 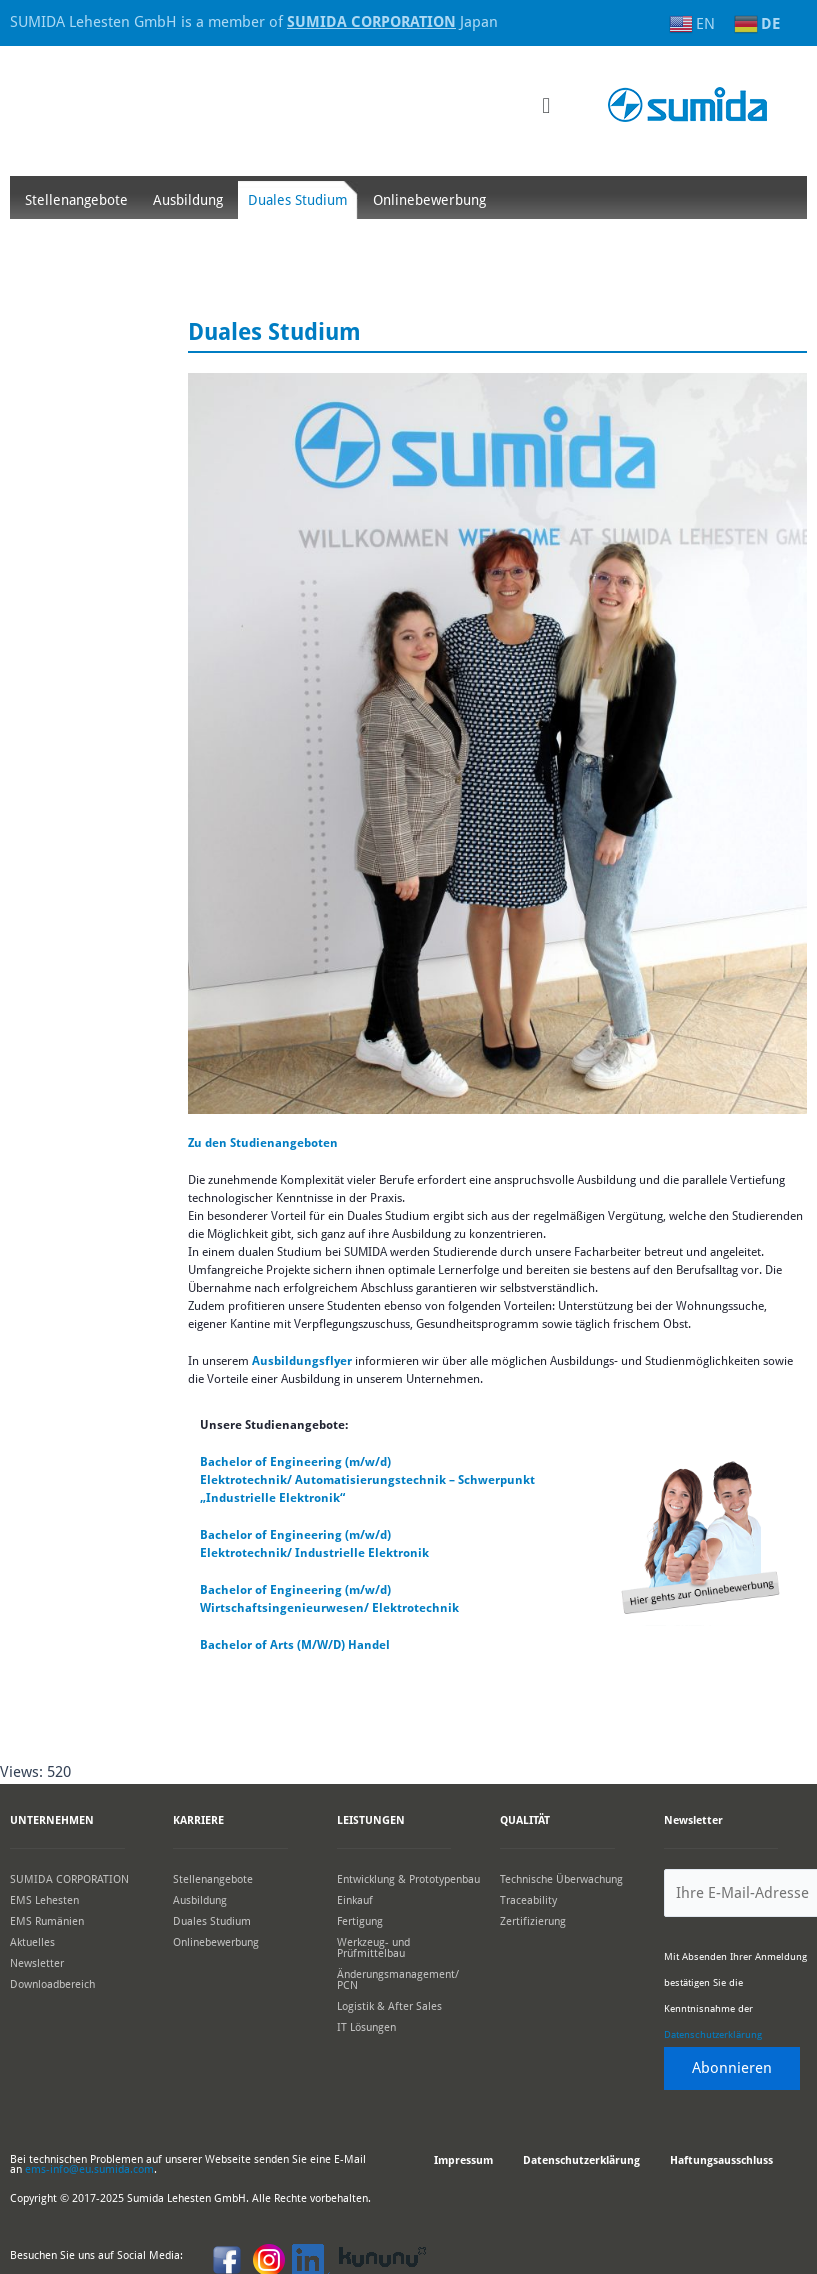 I want to click on Newsletter, so click(x=37, y=1963).